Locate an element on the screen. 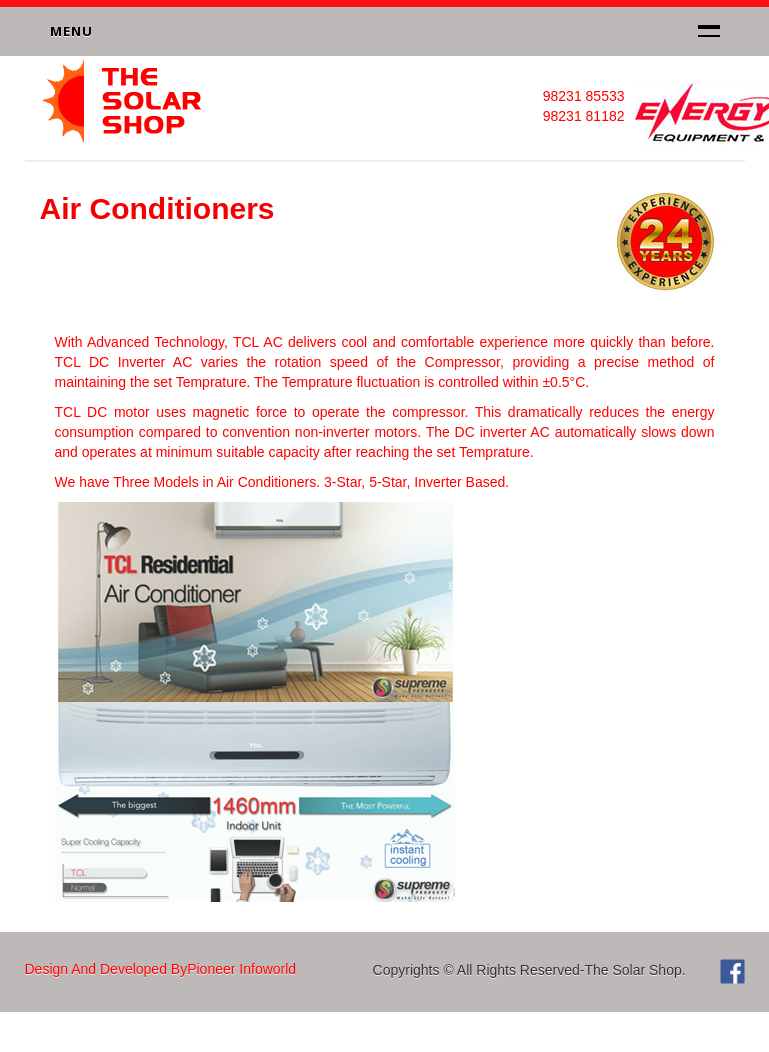 This screenshot has height=1052, width=769. Pioneer Infoworld is located at coordinates (241, 969).